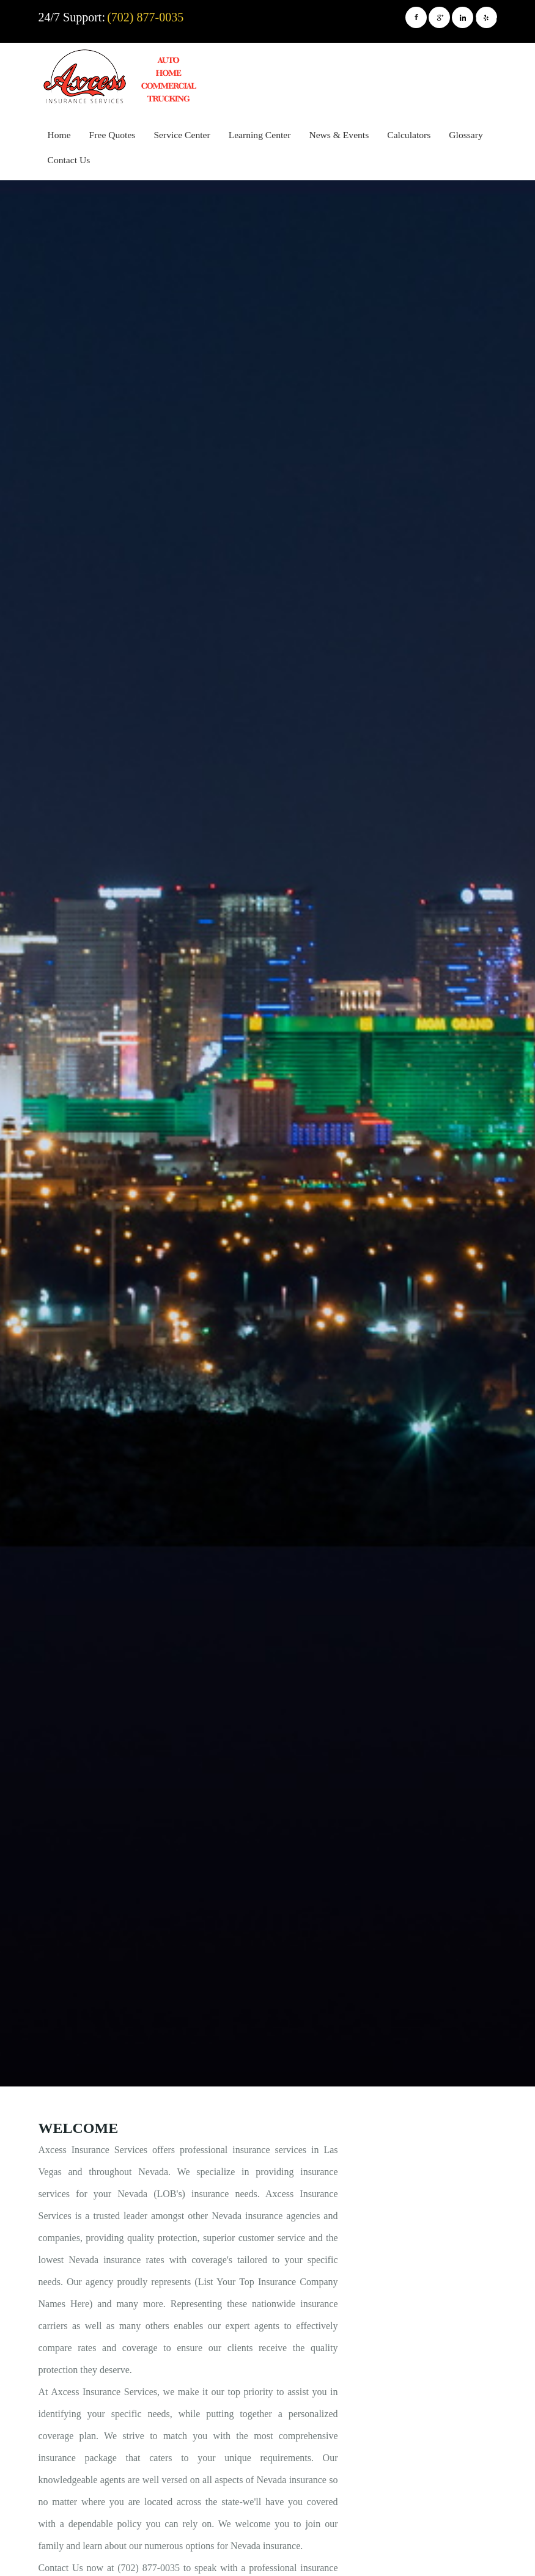 The width and height of the screenshot is (535, 2576). Describe the element at coordinates (59, 135) in the screenshot. I see `Home` at that location.